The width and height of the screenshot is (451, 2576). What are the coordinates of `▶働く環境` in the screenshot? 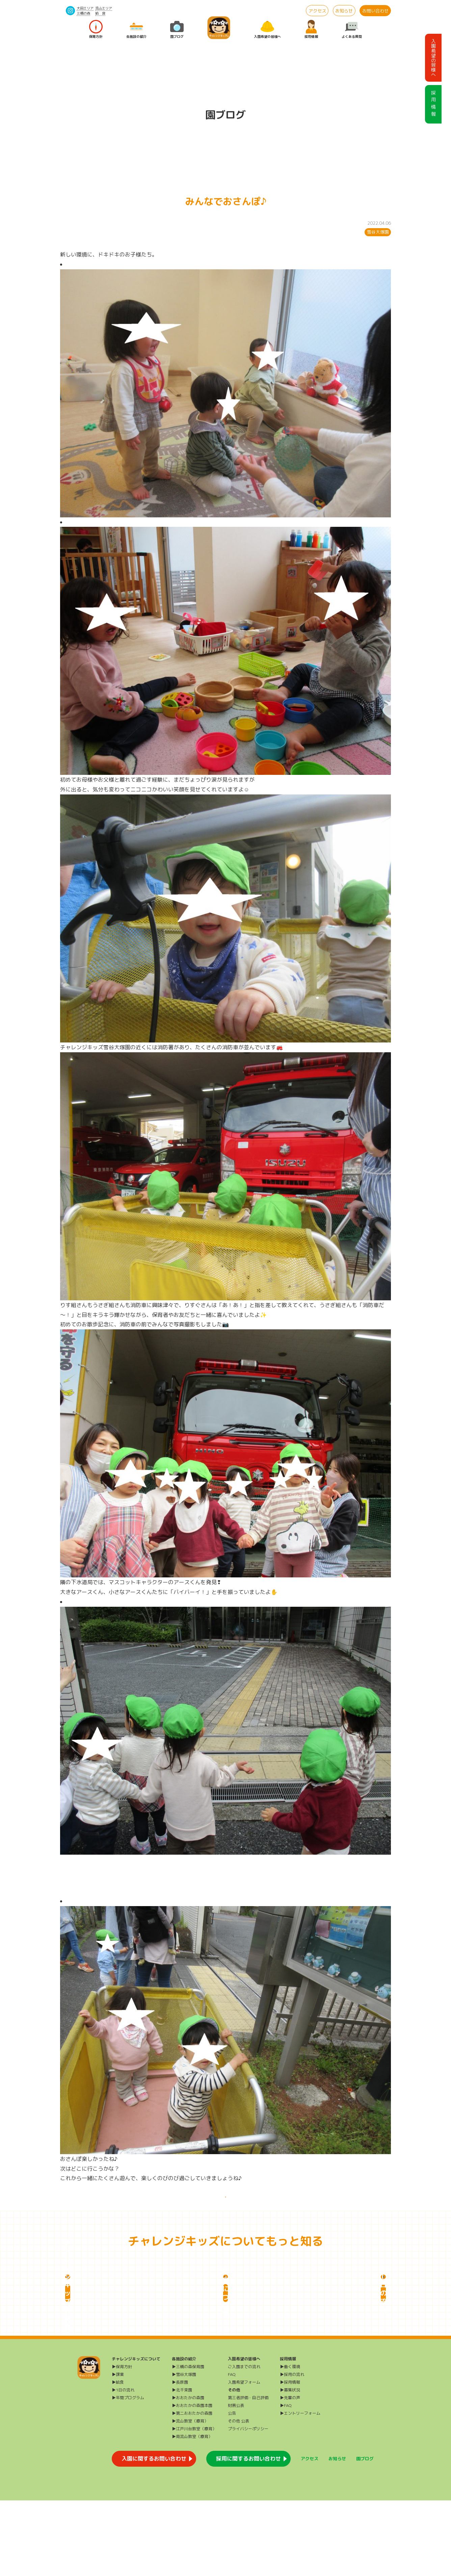 It's located at (290, 2442).